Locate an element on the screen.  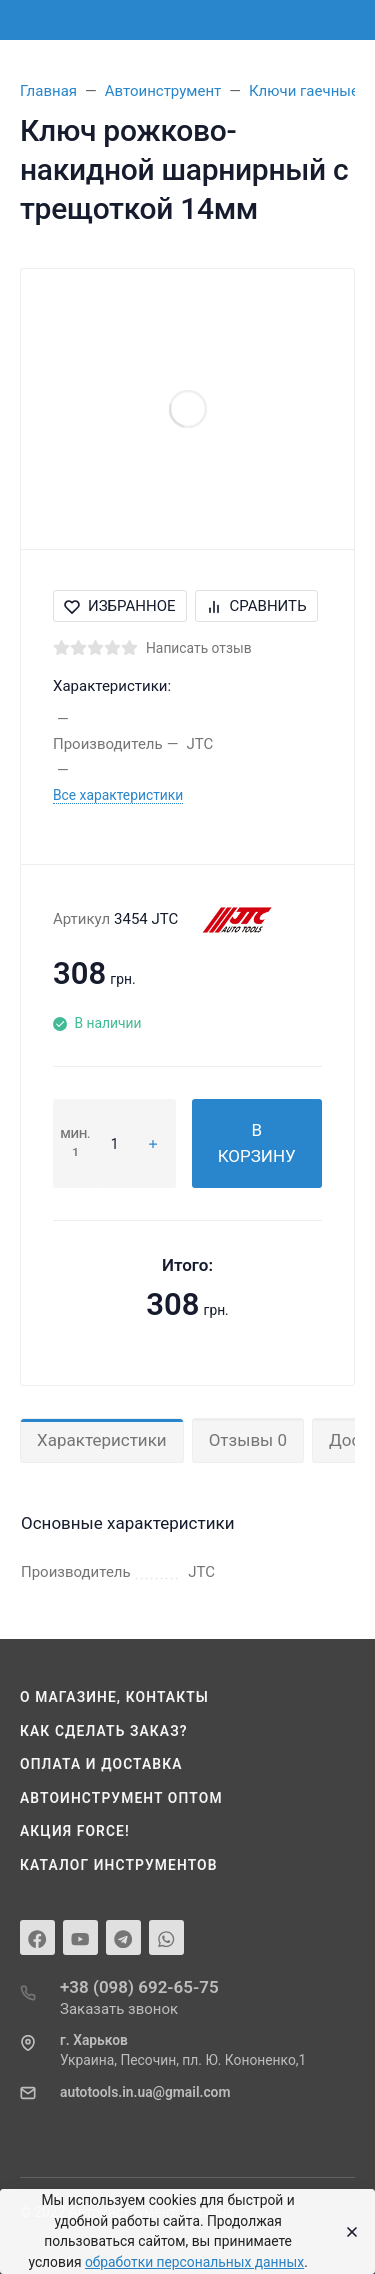
Акция Force! is located at coordinates (75, 1831).